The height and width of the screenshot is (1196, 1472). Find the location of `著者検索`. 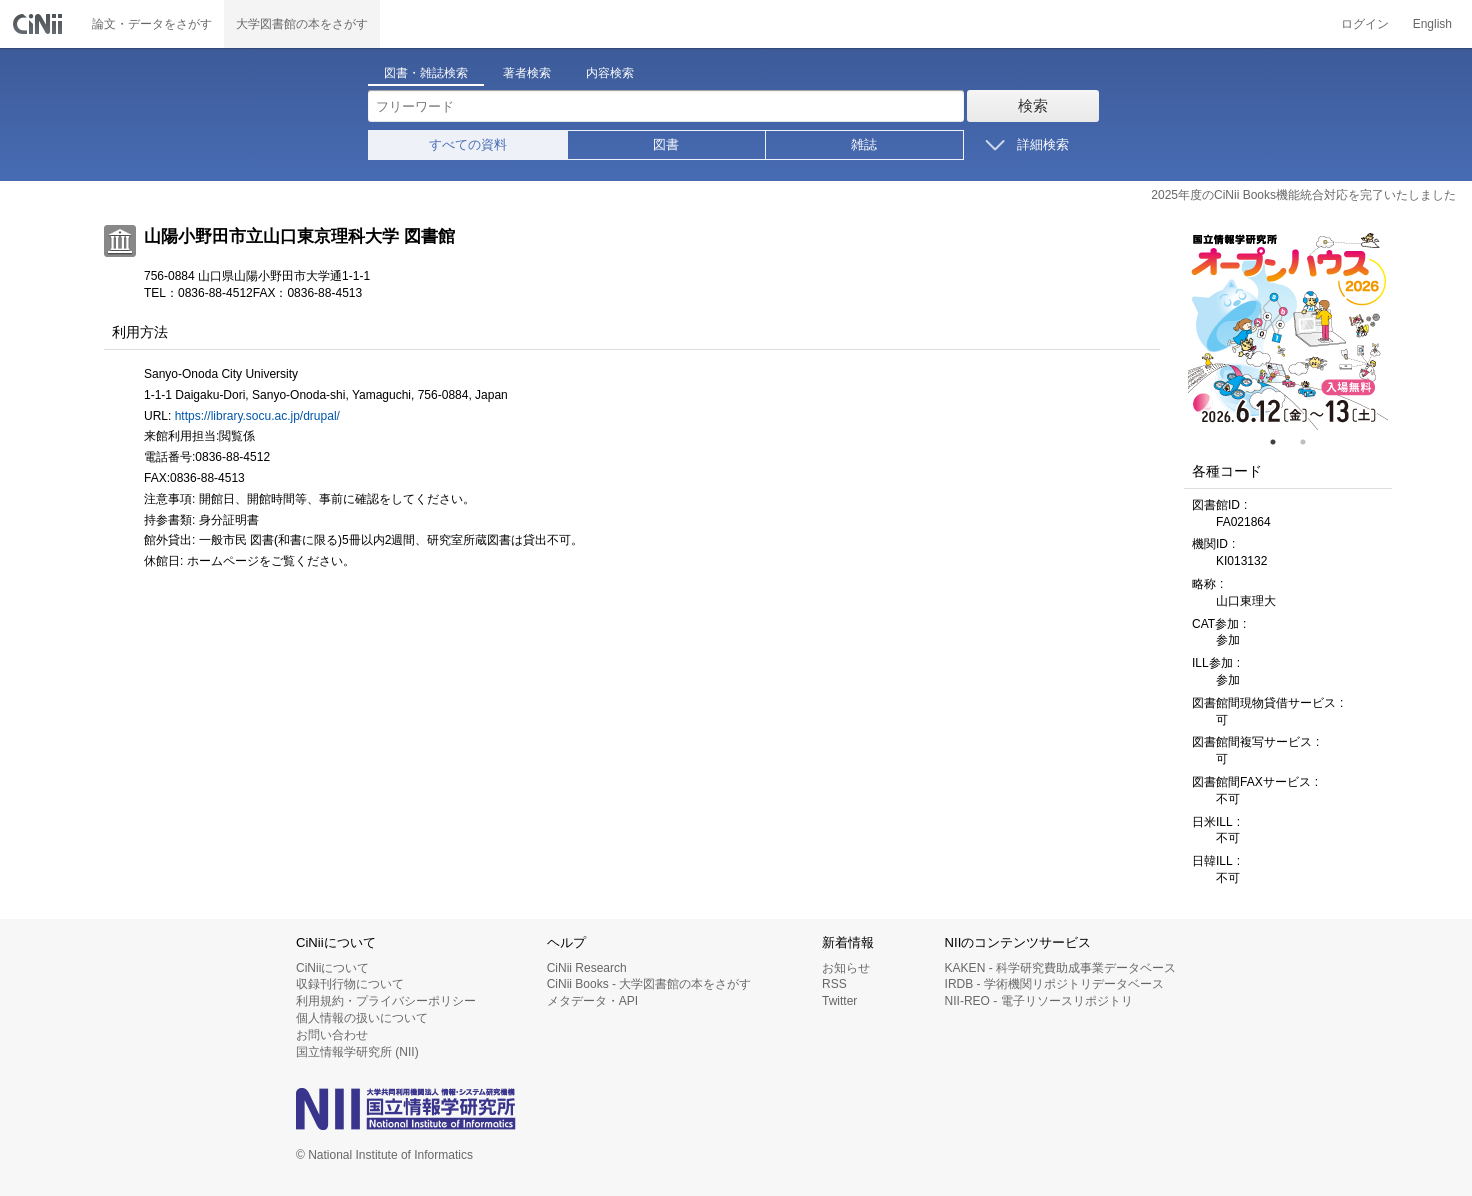

著者検索 is located at coordinates (527, 73).